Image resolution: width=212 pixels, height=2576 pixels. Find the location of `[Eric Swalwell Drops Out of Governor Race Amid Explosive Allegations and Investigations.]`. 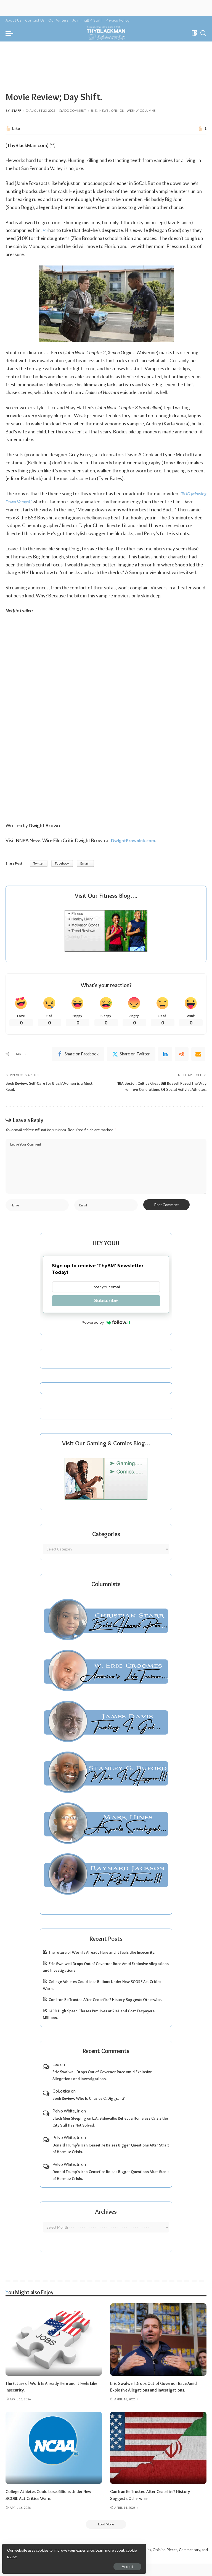

[Eric Swalwell Drops Out of Governor Race Amid Explosive Allegations and Investigations.] is located at coordinates (158, 2350).